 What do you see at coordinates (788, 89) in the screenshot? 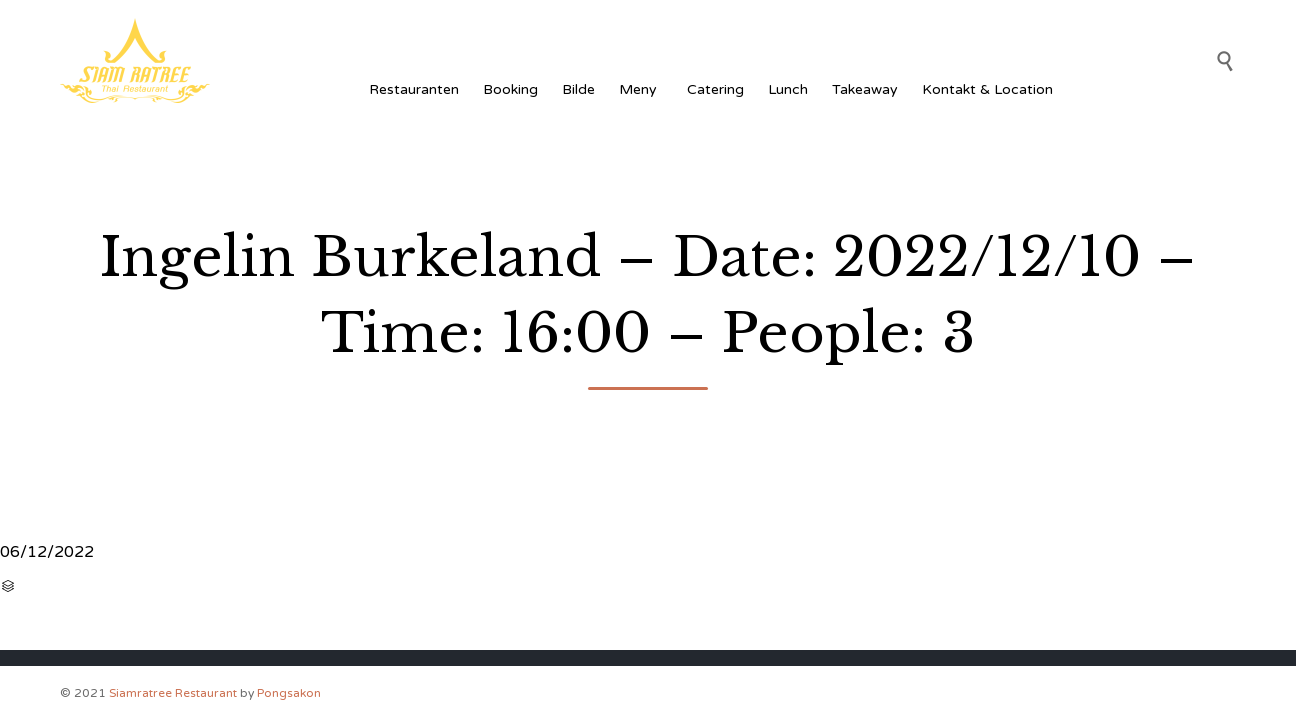
I see `Lunch` at bounding box center [788, 89].